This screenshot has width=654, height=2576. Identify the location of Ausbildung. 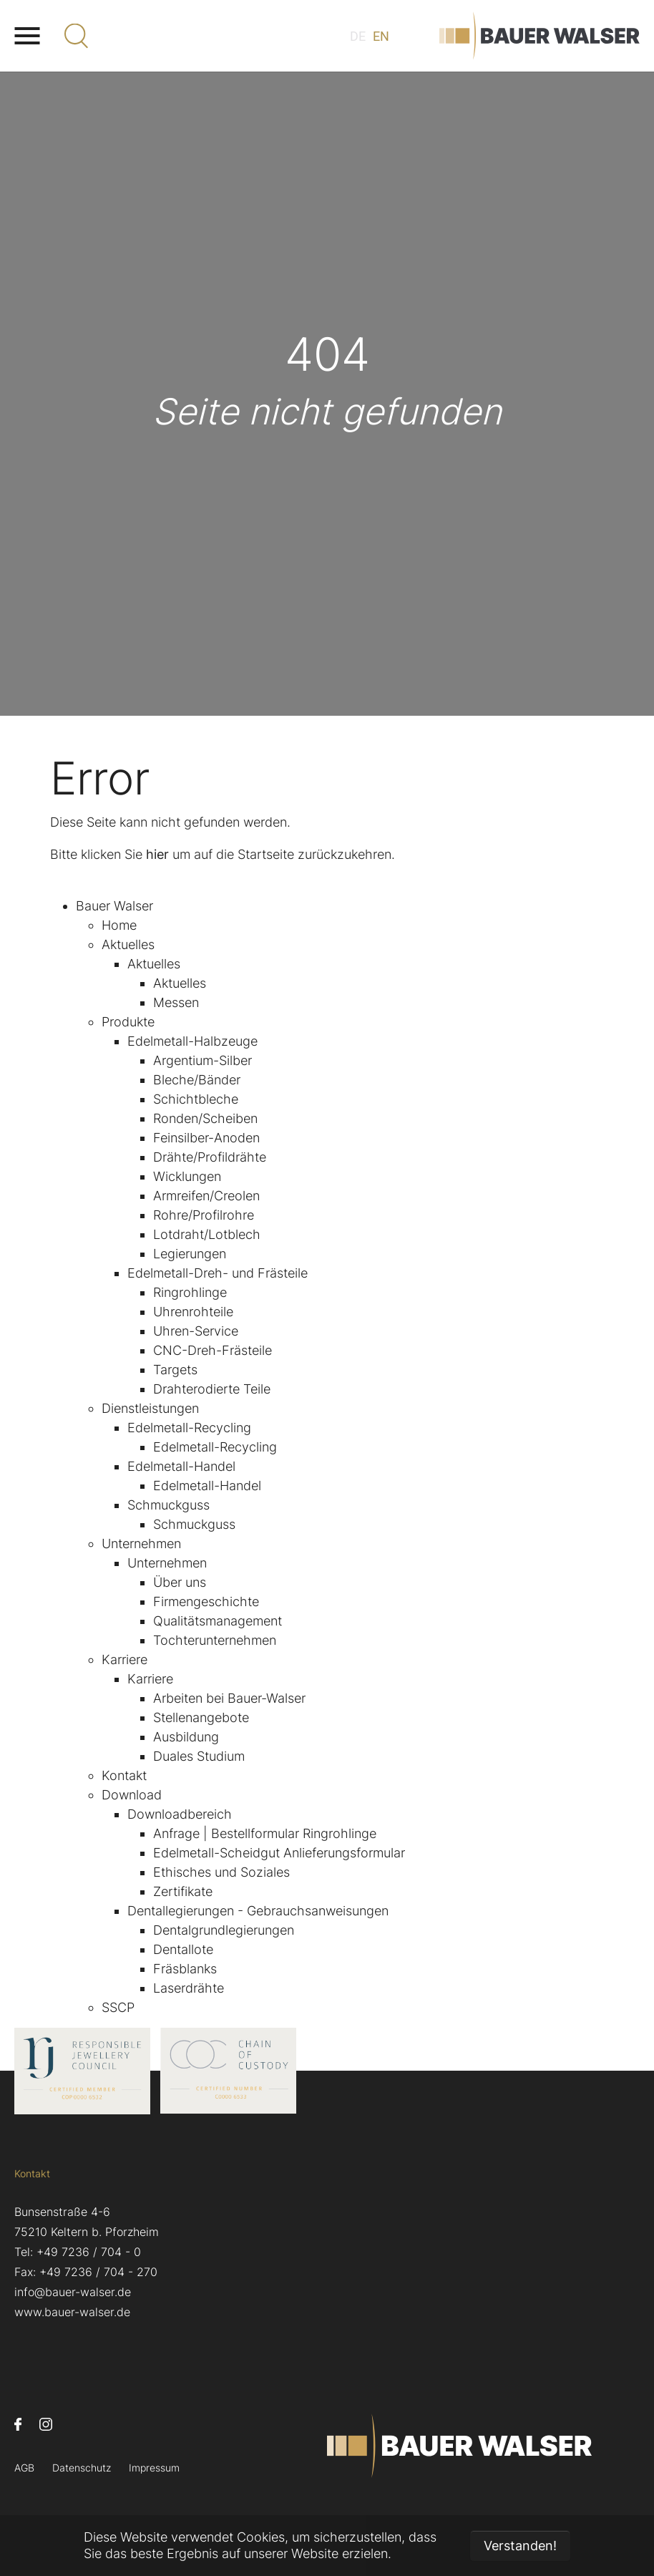
(186, 1736).